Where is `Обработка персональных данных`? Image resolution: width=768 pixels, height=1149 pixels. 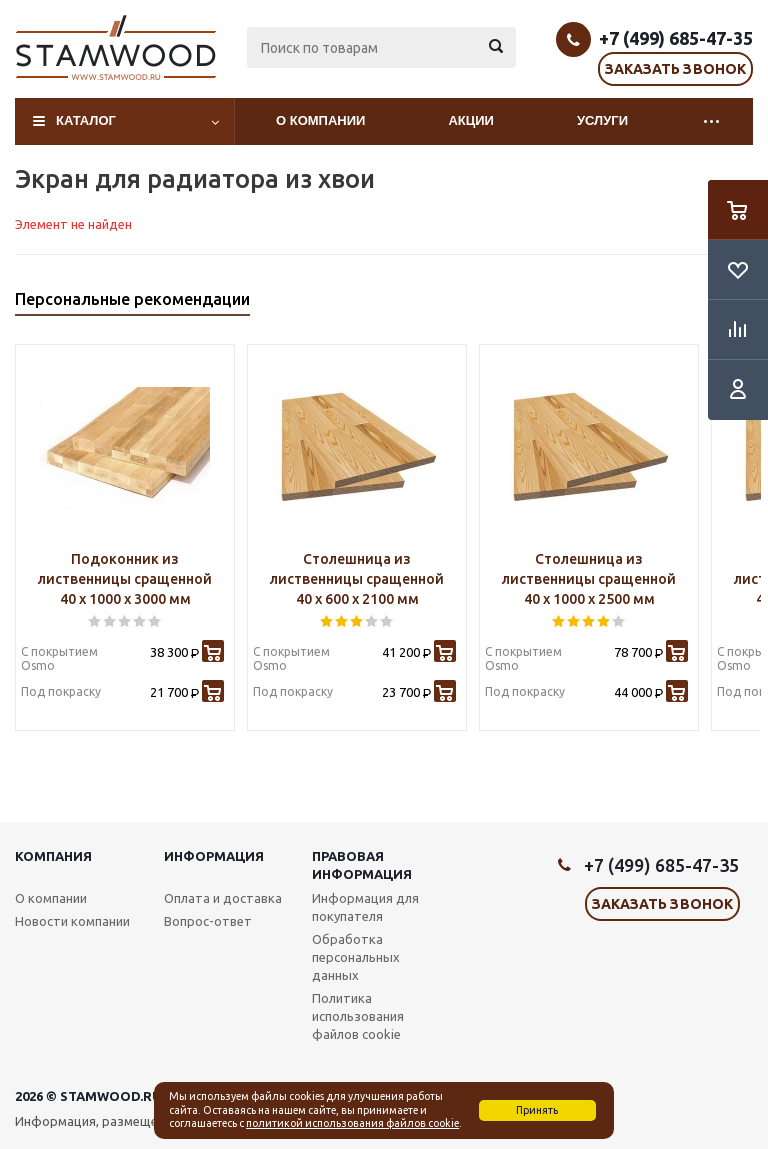
Обработка персональных данных is located at coordinates (356, 957).